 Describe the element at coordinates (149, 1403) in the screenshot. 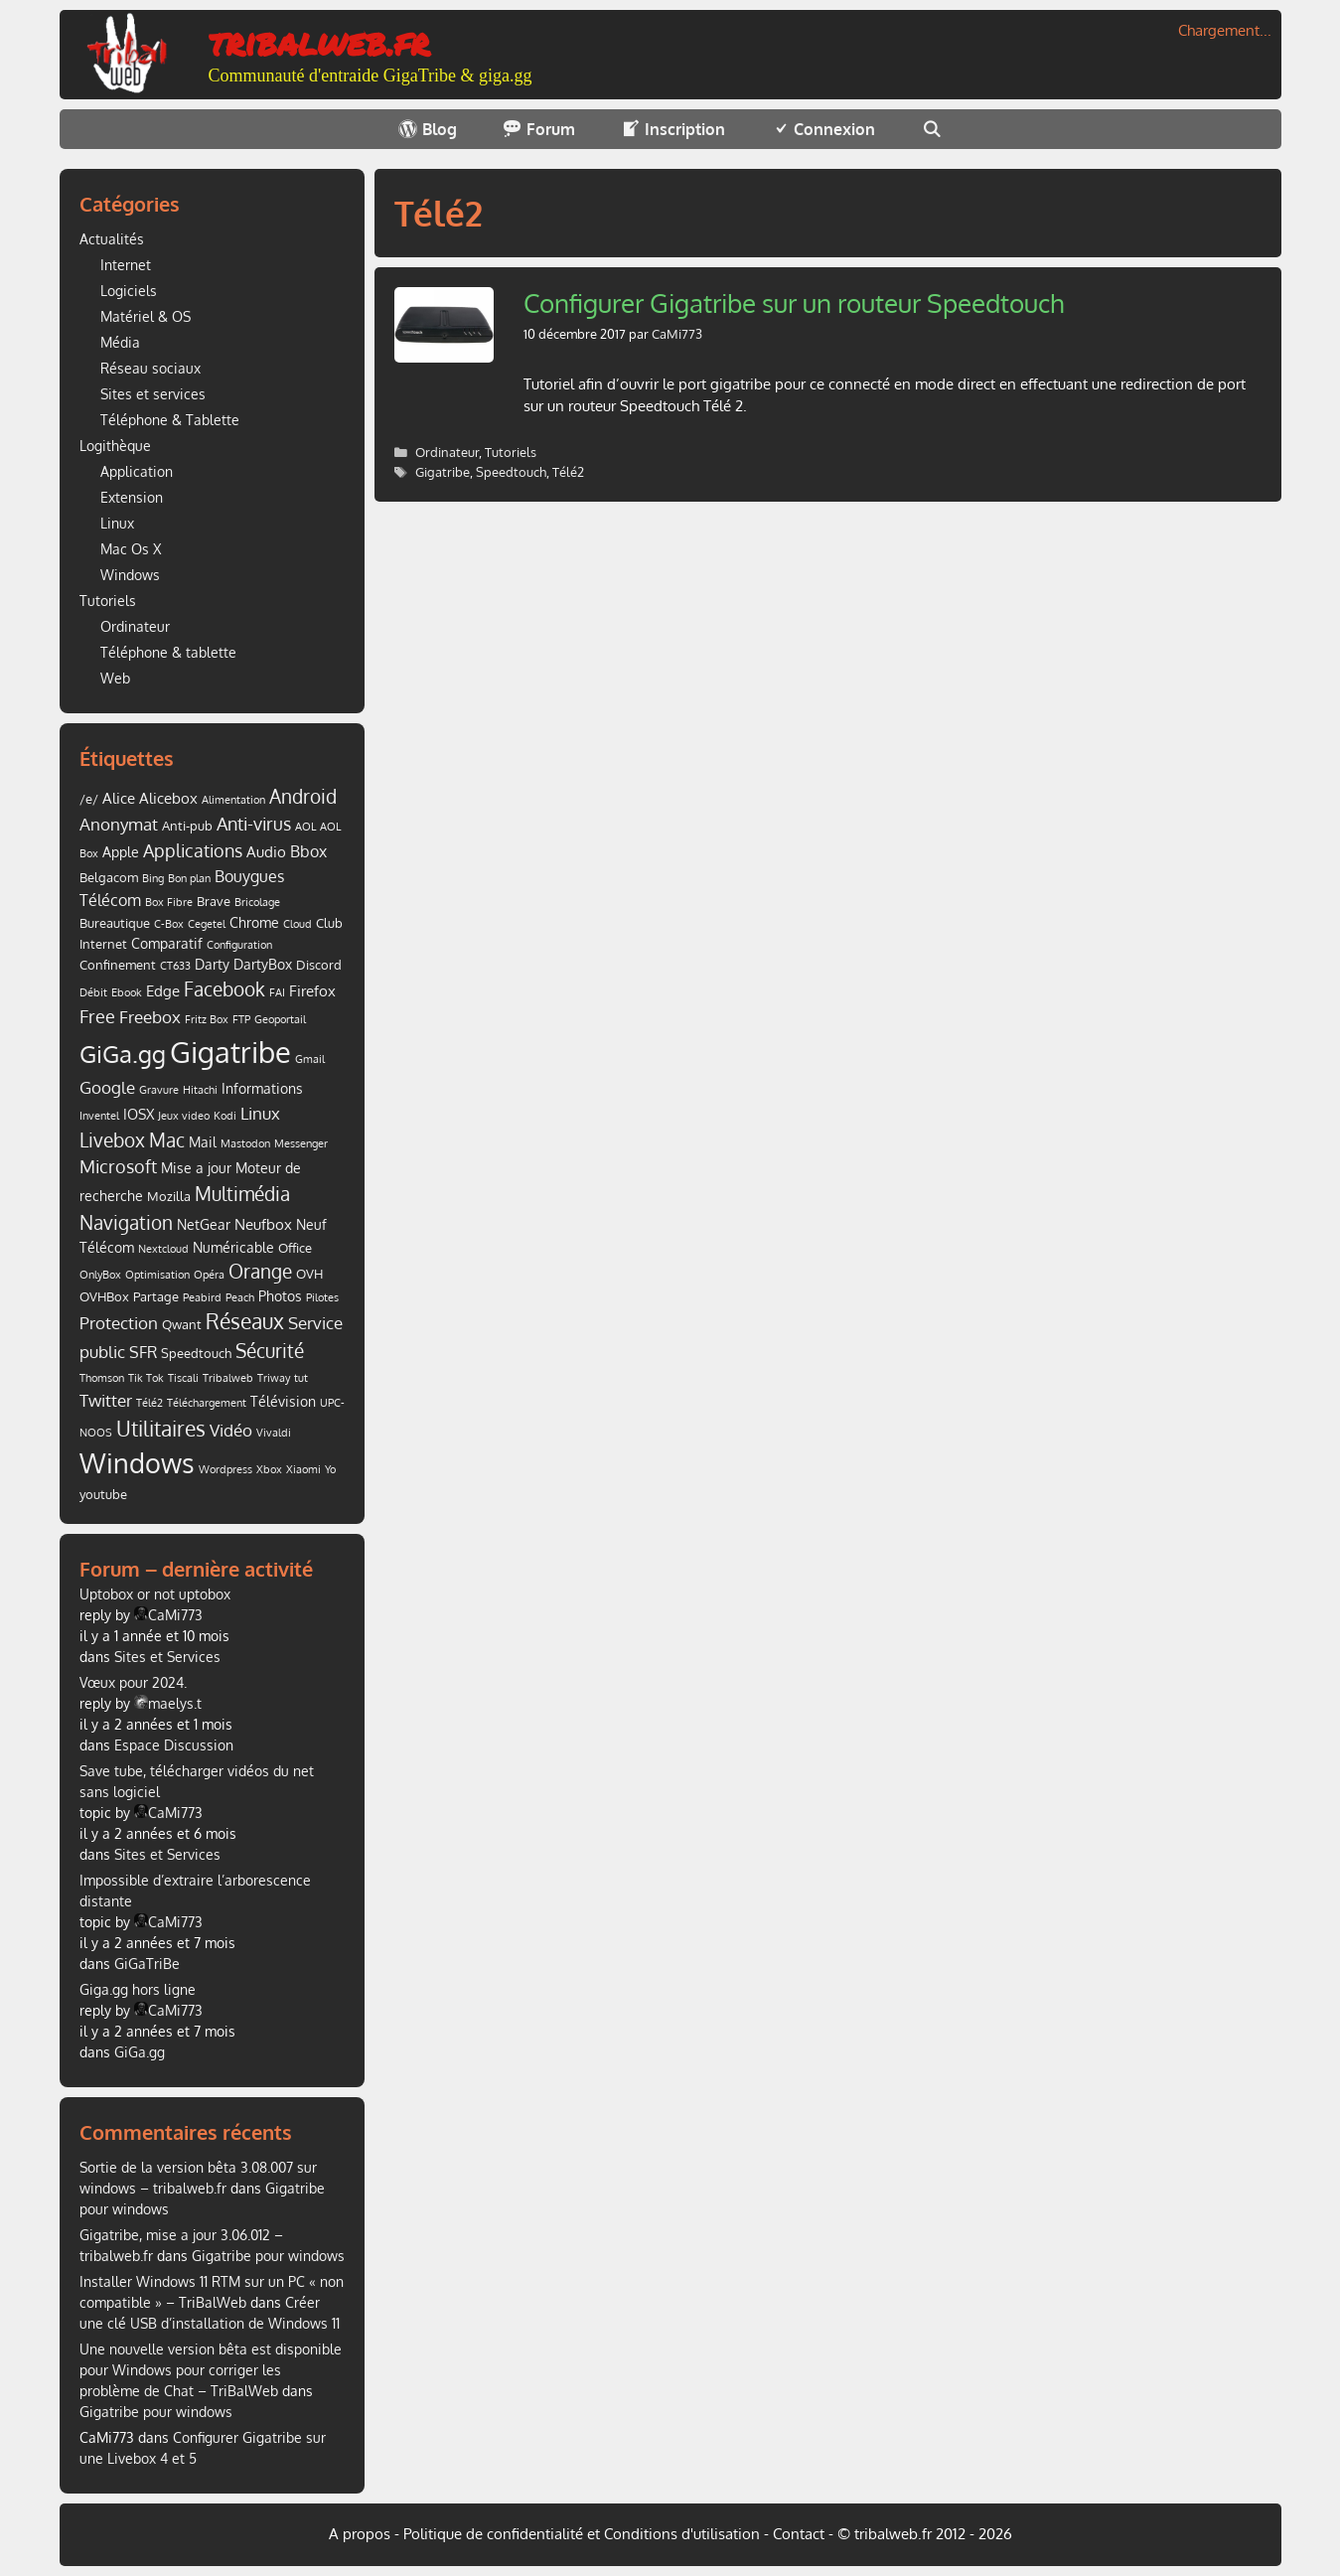

I see `Télé2 [Télé2 (1 élément)]` at that location.